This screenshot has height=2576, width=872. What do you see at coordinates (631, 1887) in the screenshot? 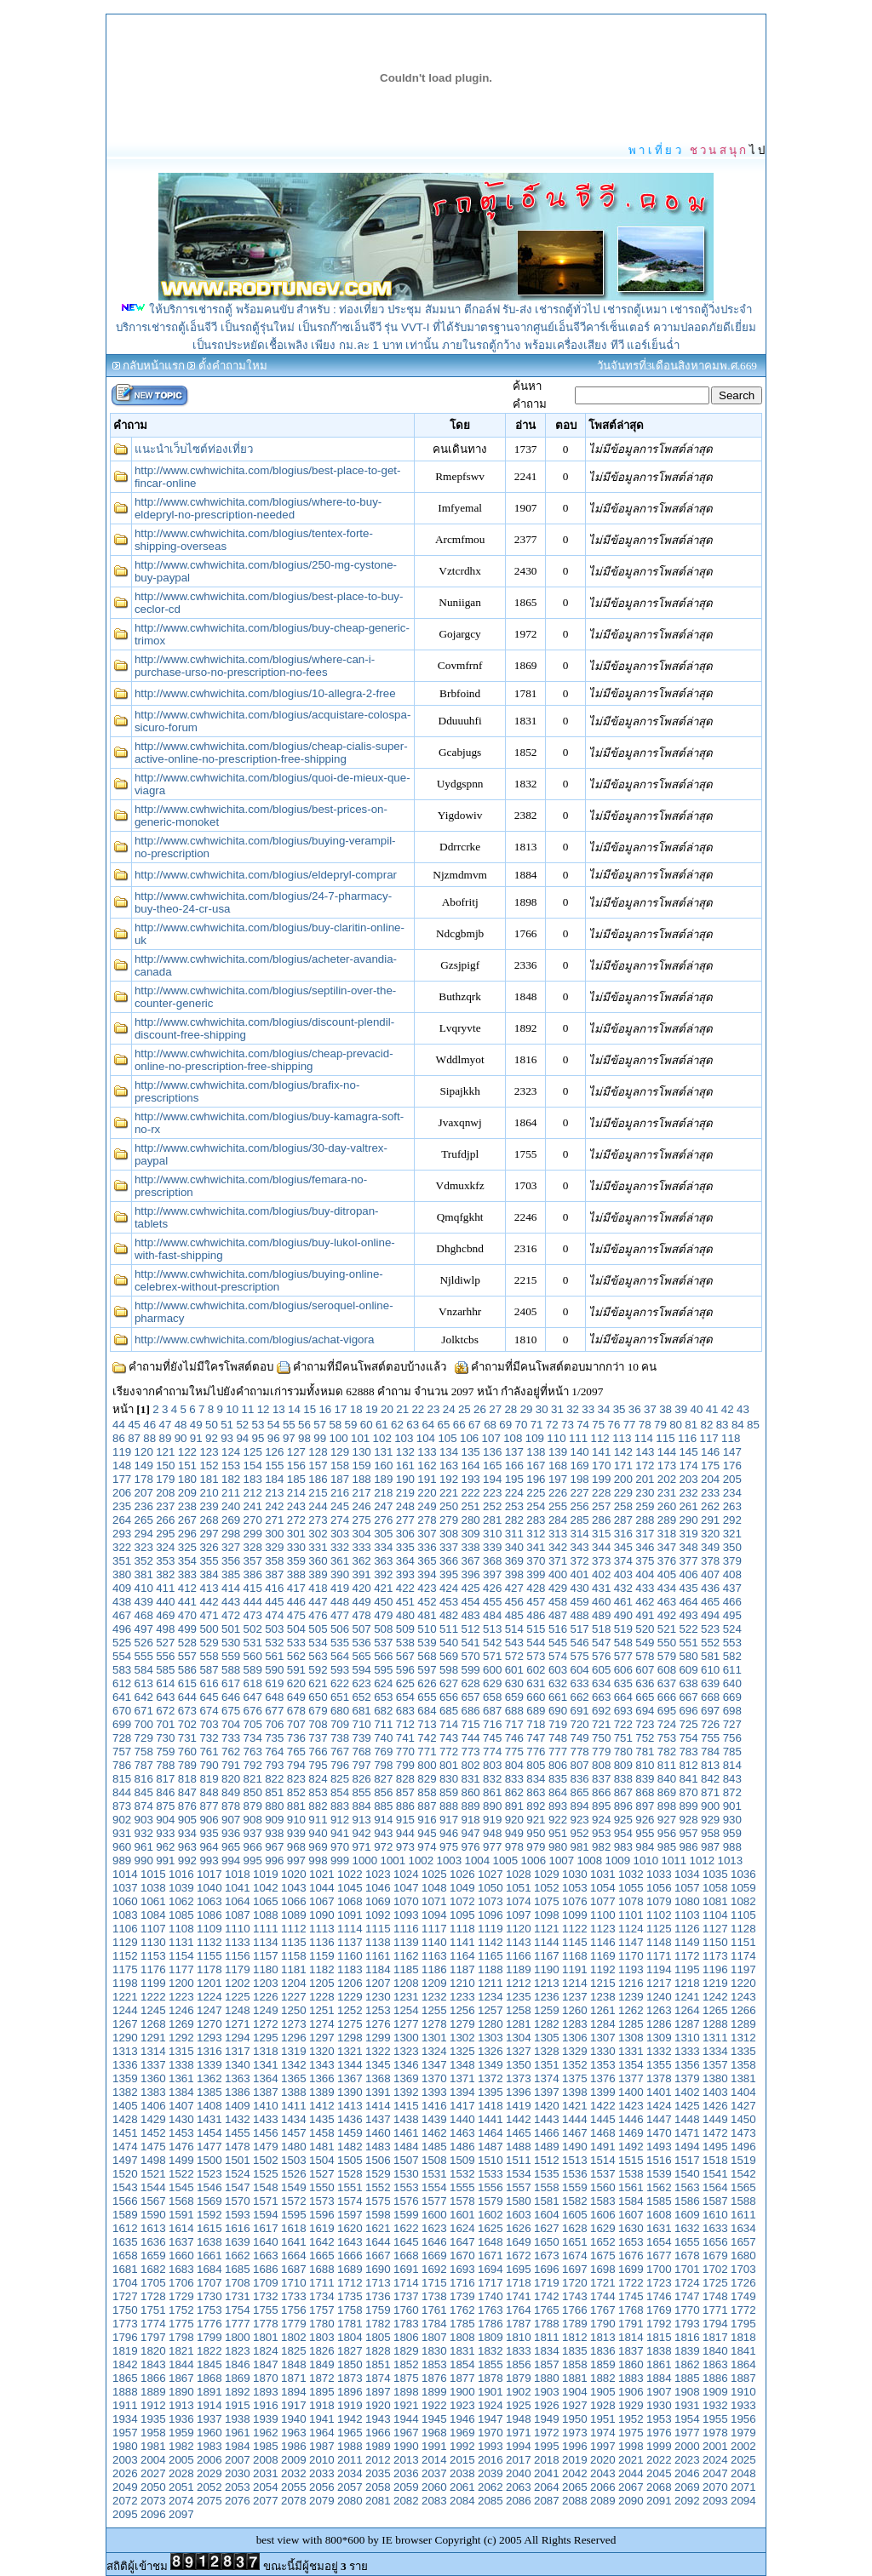
I see `1055` at bounding box center [631, 1887].